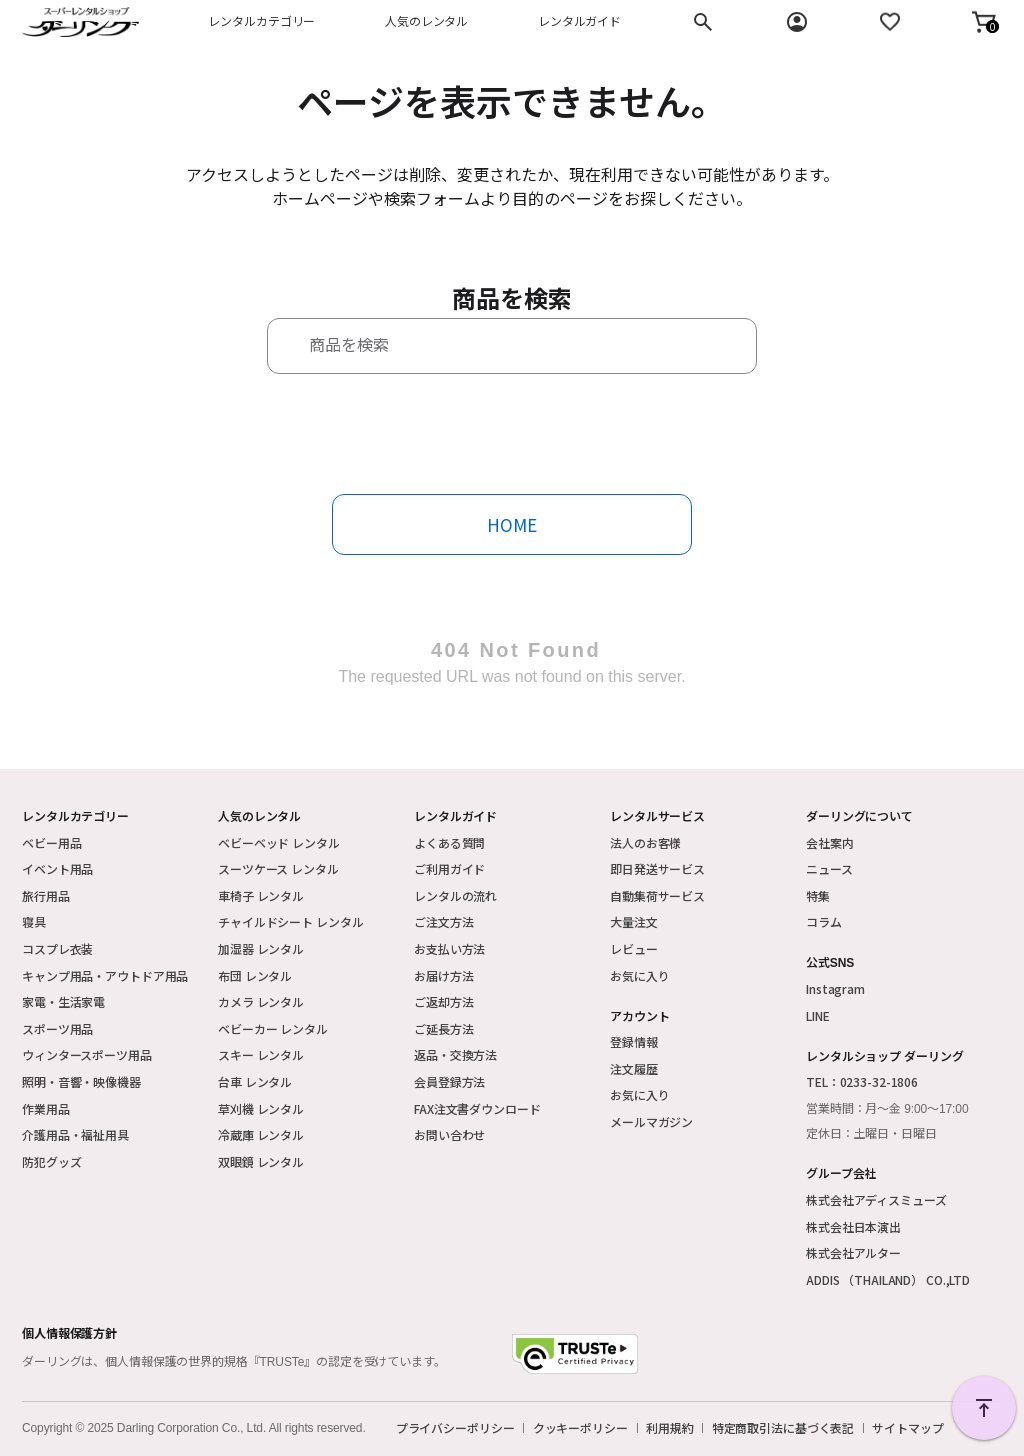 The width and height of the screenshot is (1024, 1456). I want to click on 加湿器 レンタル, so click(261, 948).